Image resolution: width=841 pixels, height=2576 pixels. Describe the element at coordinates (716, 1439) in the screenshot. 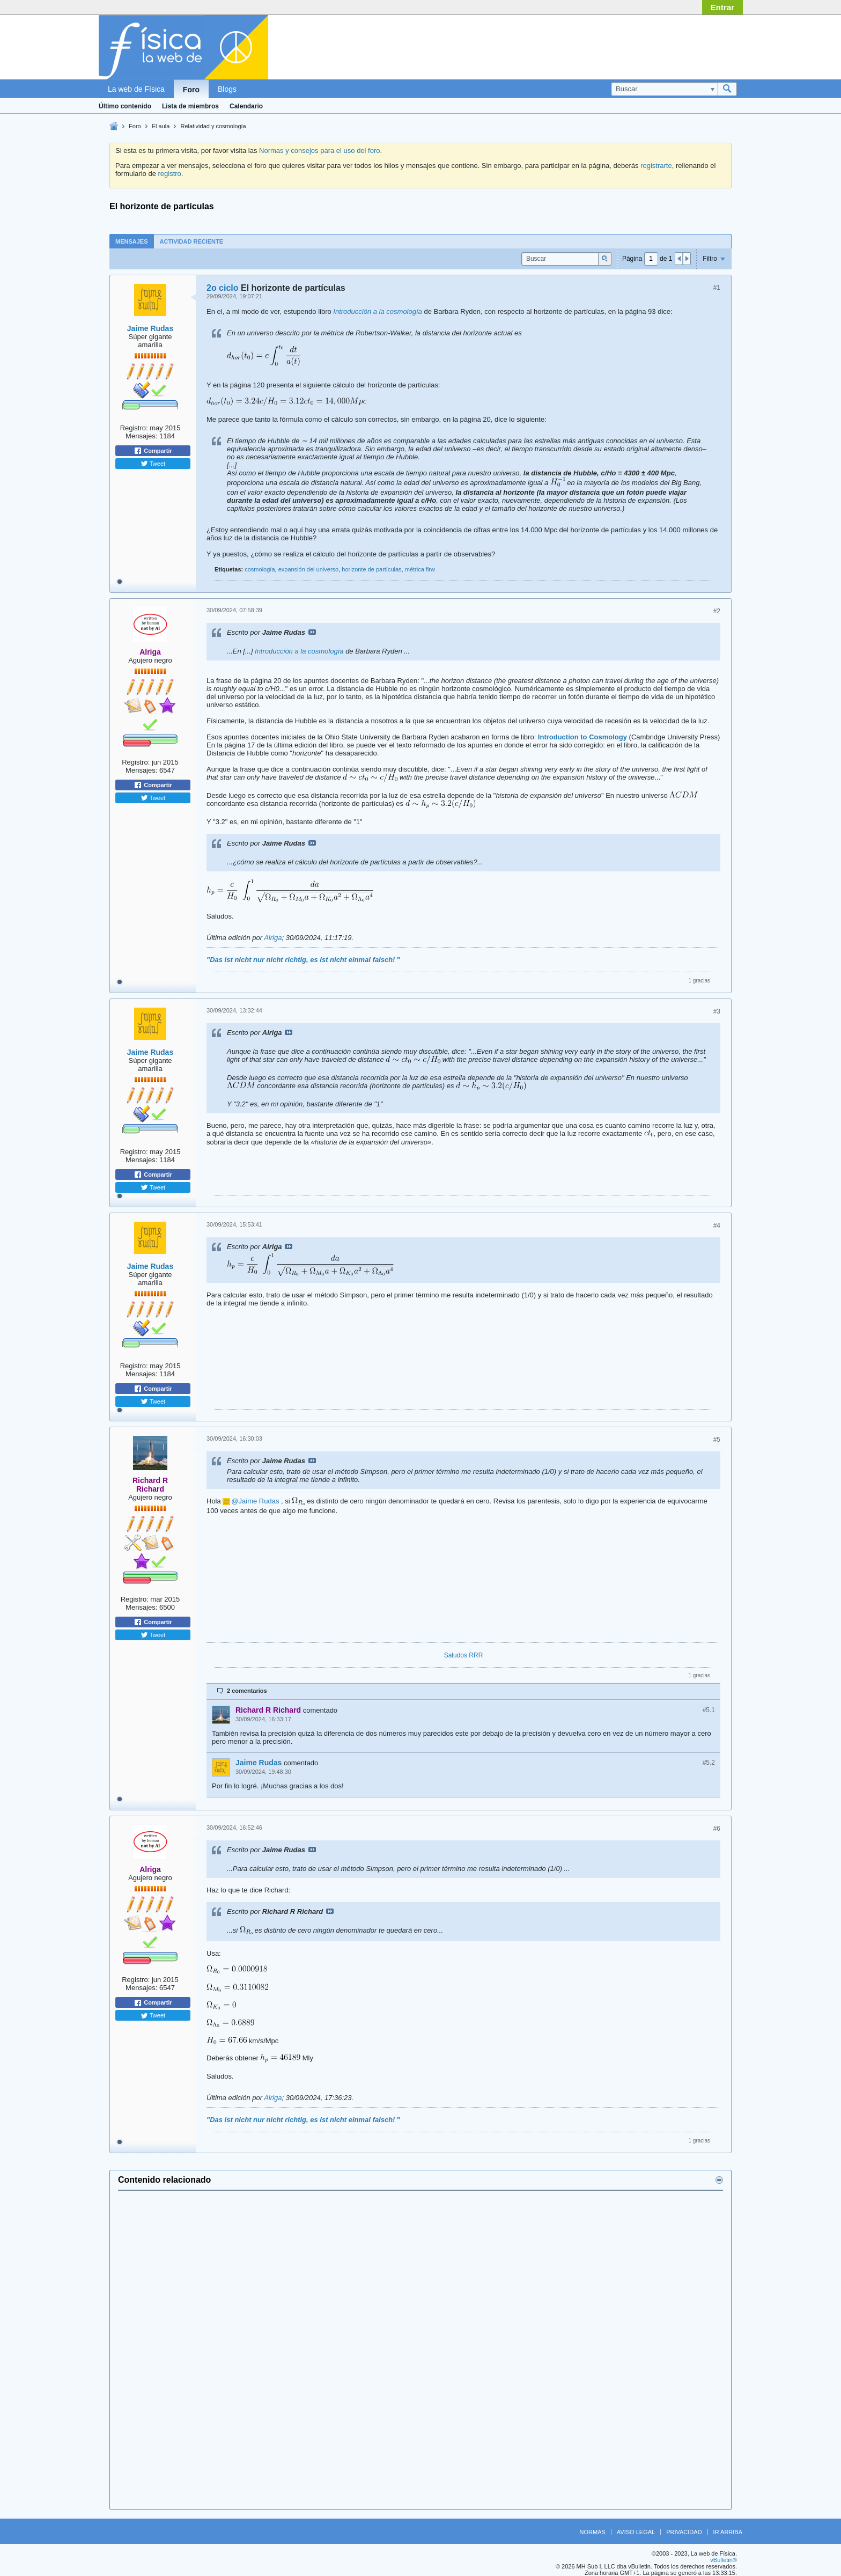

I see `#5` at that location.